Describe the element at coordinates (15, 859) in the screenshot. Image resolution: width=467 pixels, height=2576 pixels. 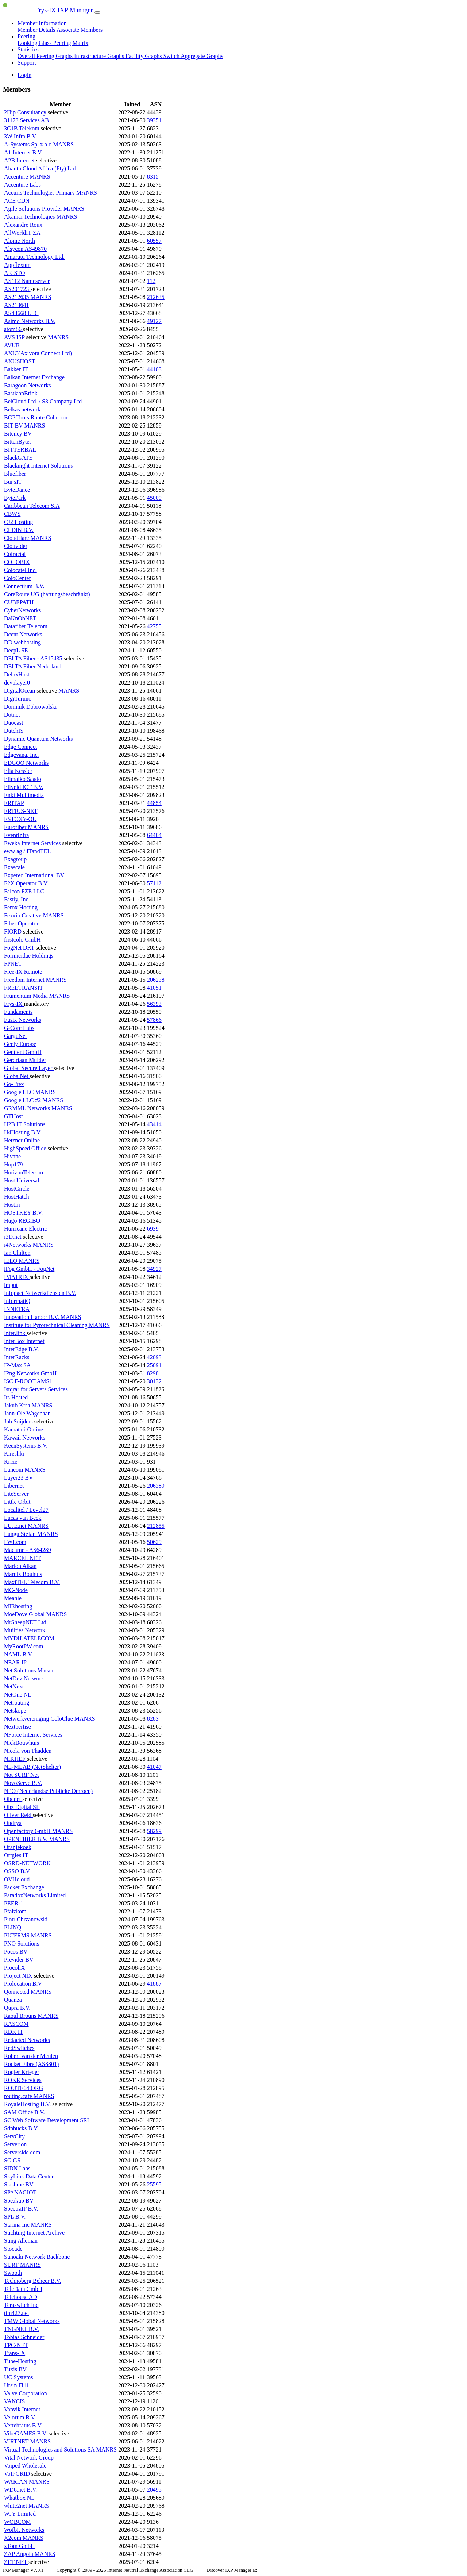
I see `Exagroup` at that location.